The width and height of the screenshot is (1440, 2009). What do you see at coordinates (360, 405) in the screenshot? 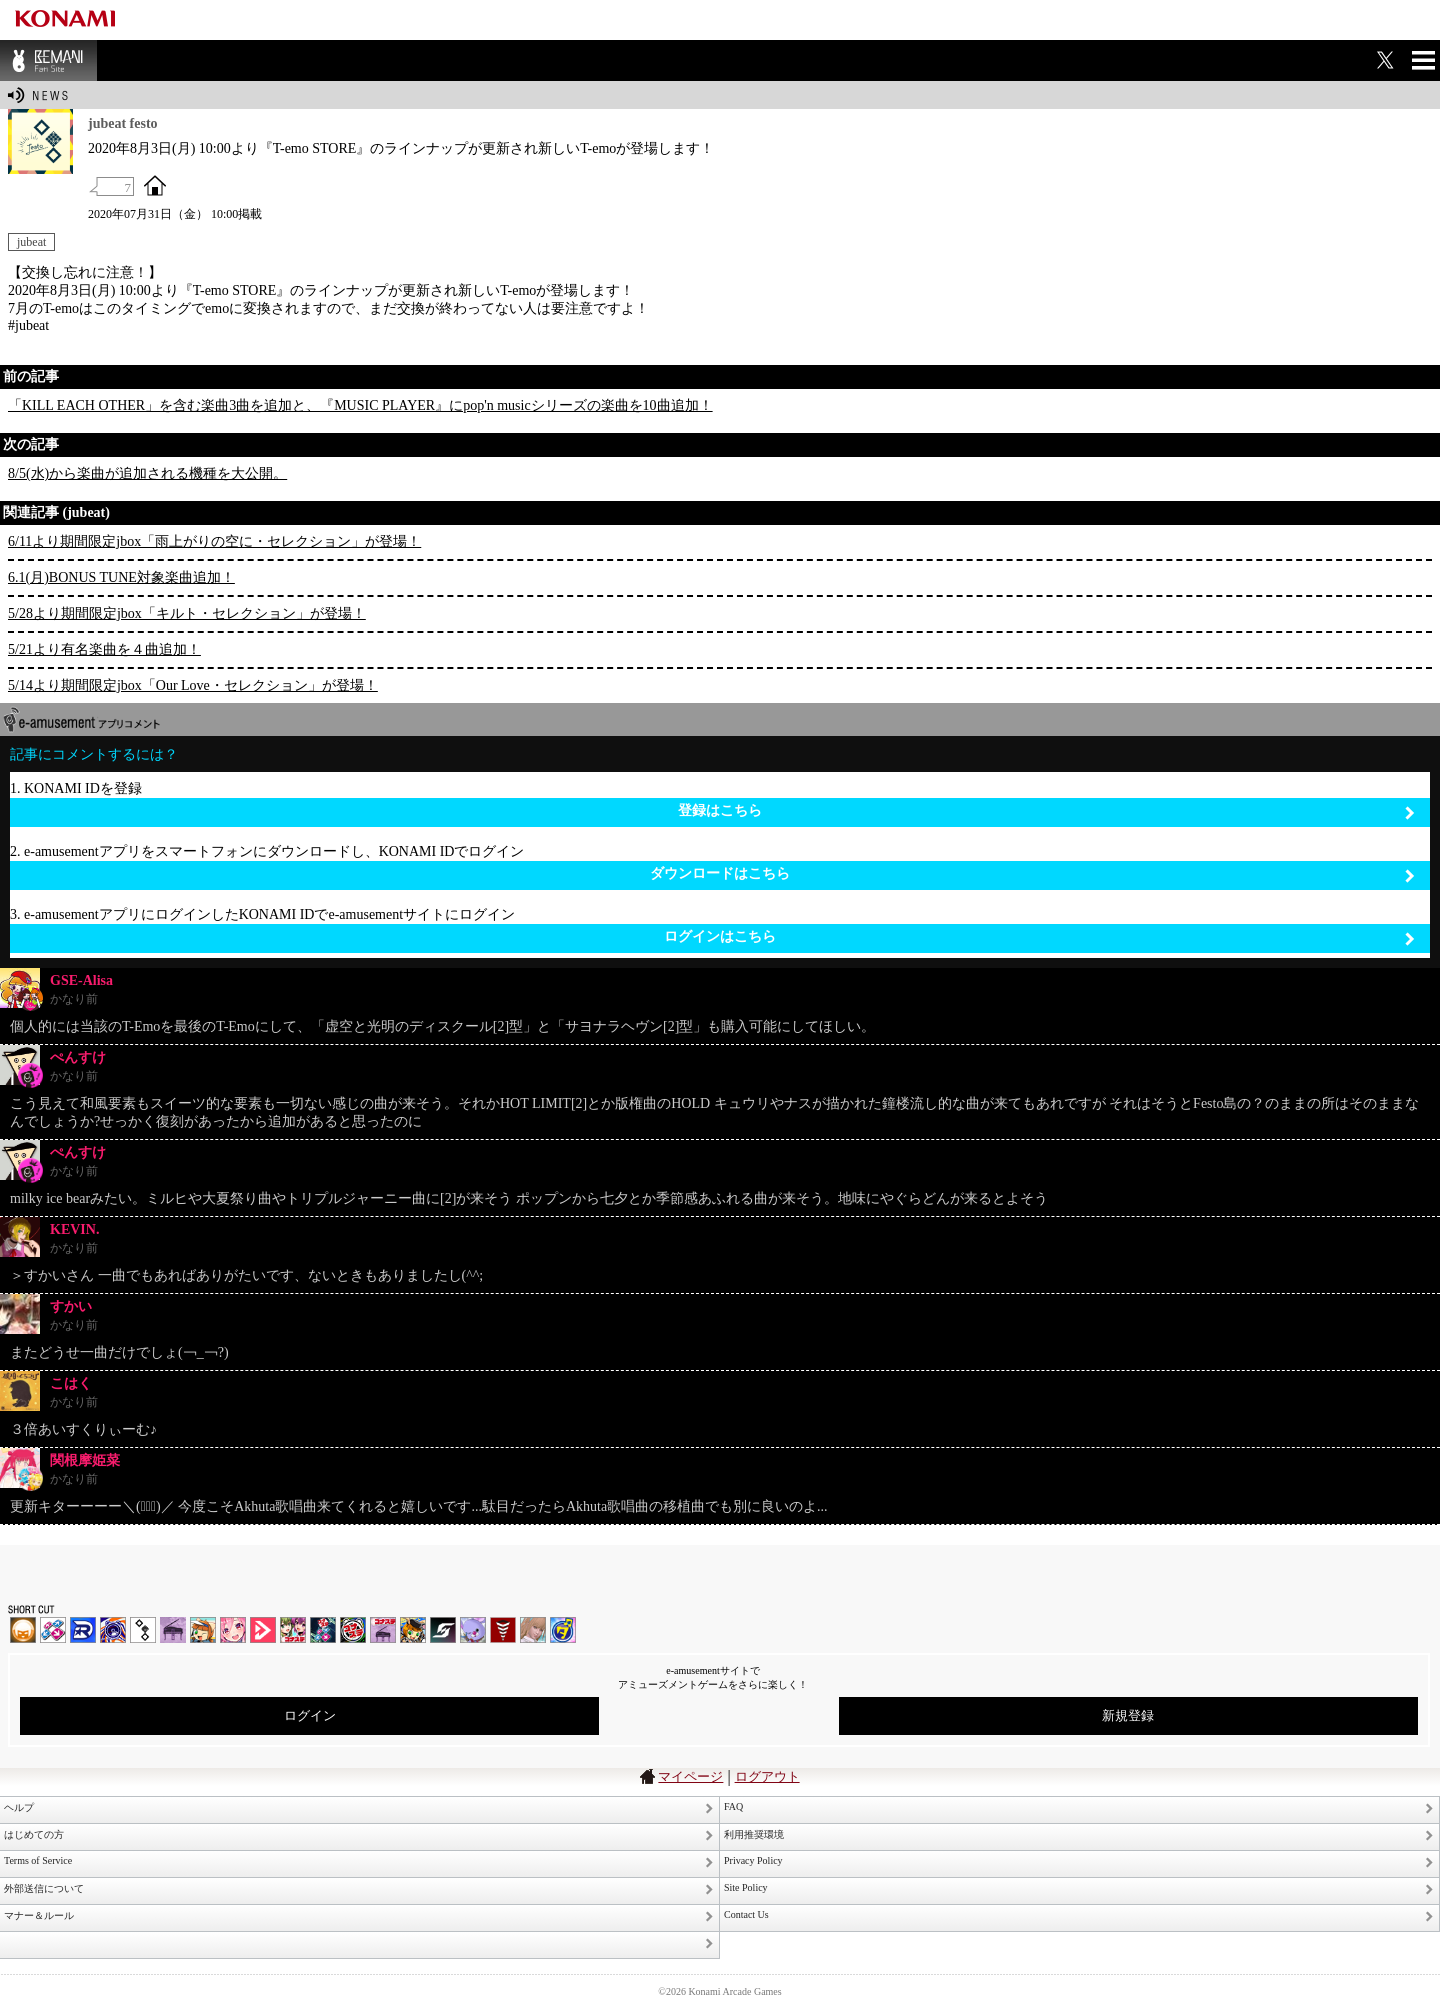
I see `「KILL EACH OTHER」を含む楽曲3曲を追加と、『MUSIC PLAYER』にpop'n musicシリーズの楽曲を10曲追加！` at bounding box center [360, 405].